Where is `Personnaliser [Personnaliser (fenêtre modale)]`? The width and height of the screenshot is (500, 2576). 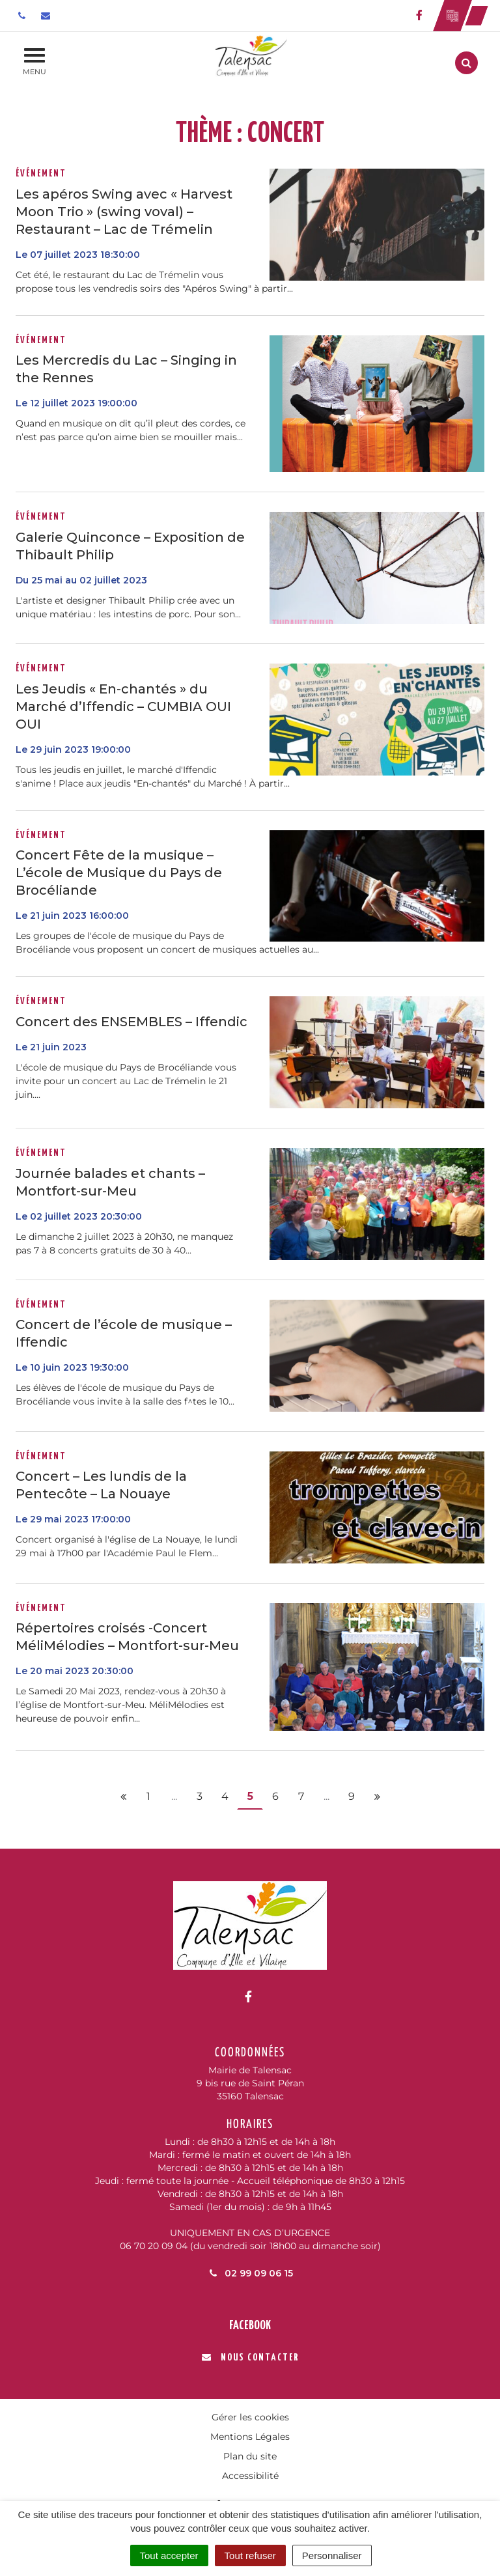 Personnaliser [Personnaliser (fenêtre modale)] is located at coordinates (332, 2555).